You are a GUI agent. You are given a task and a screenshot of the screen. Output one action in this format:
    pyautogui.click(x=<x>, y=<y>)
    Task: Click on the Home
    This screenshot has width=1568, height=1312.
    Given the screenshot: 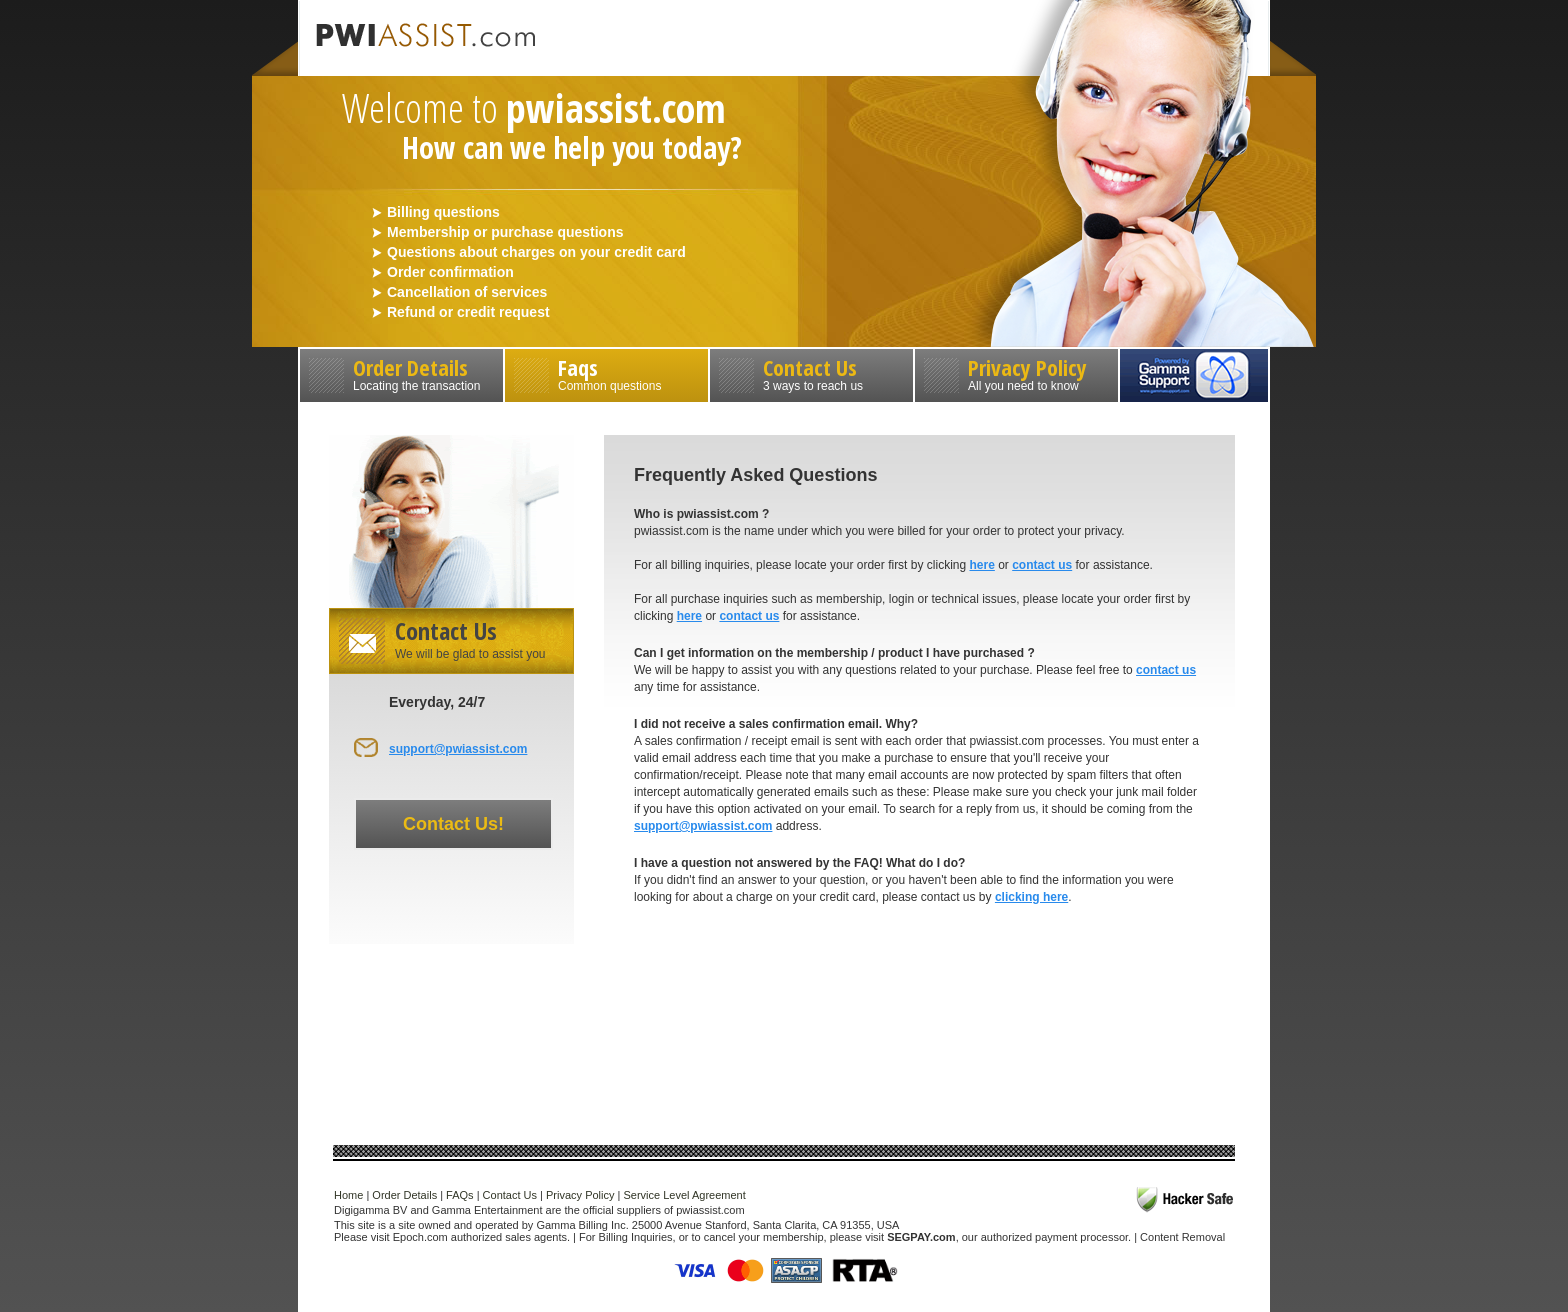 What is the action you would take?
    pyautogui.click(x=348, y=1195)
    